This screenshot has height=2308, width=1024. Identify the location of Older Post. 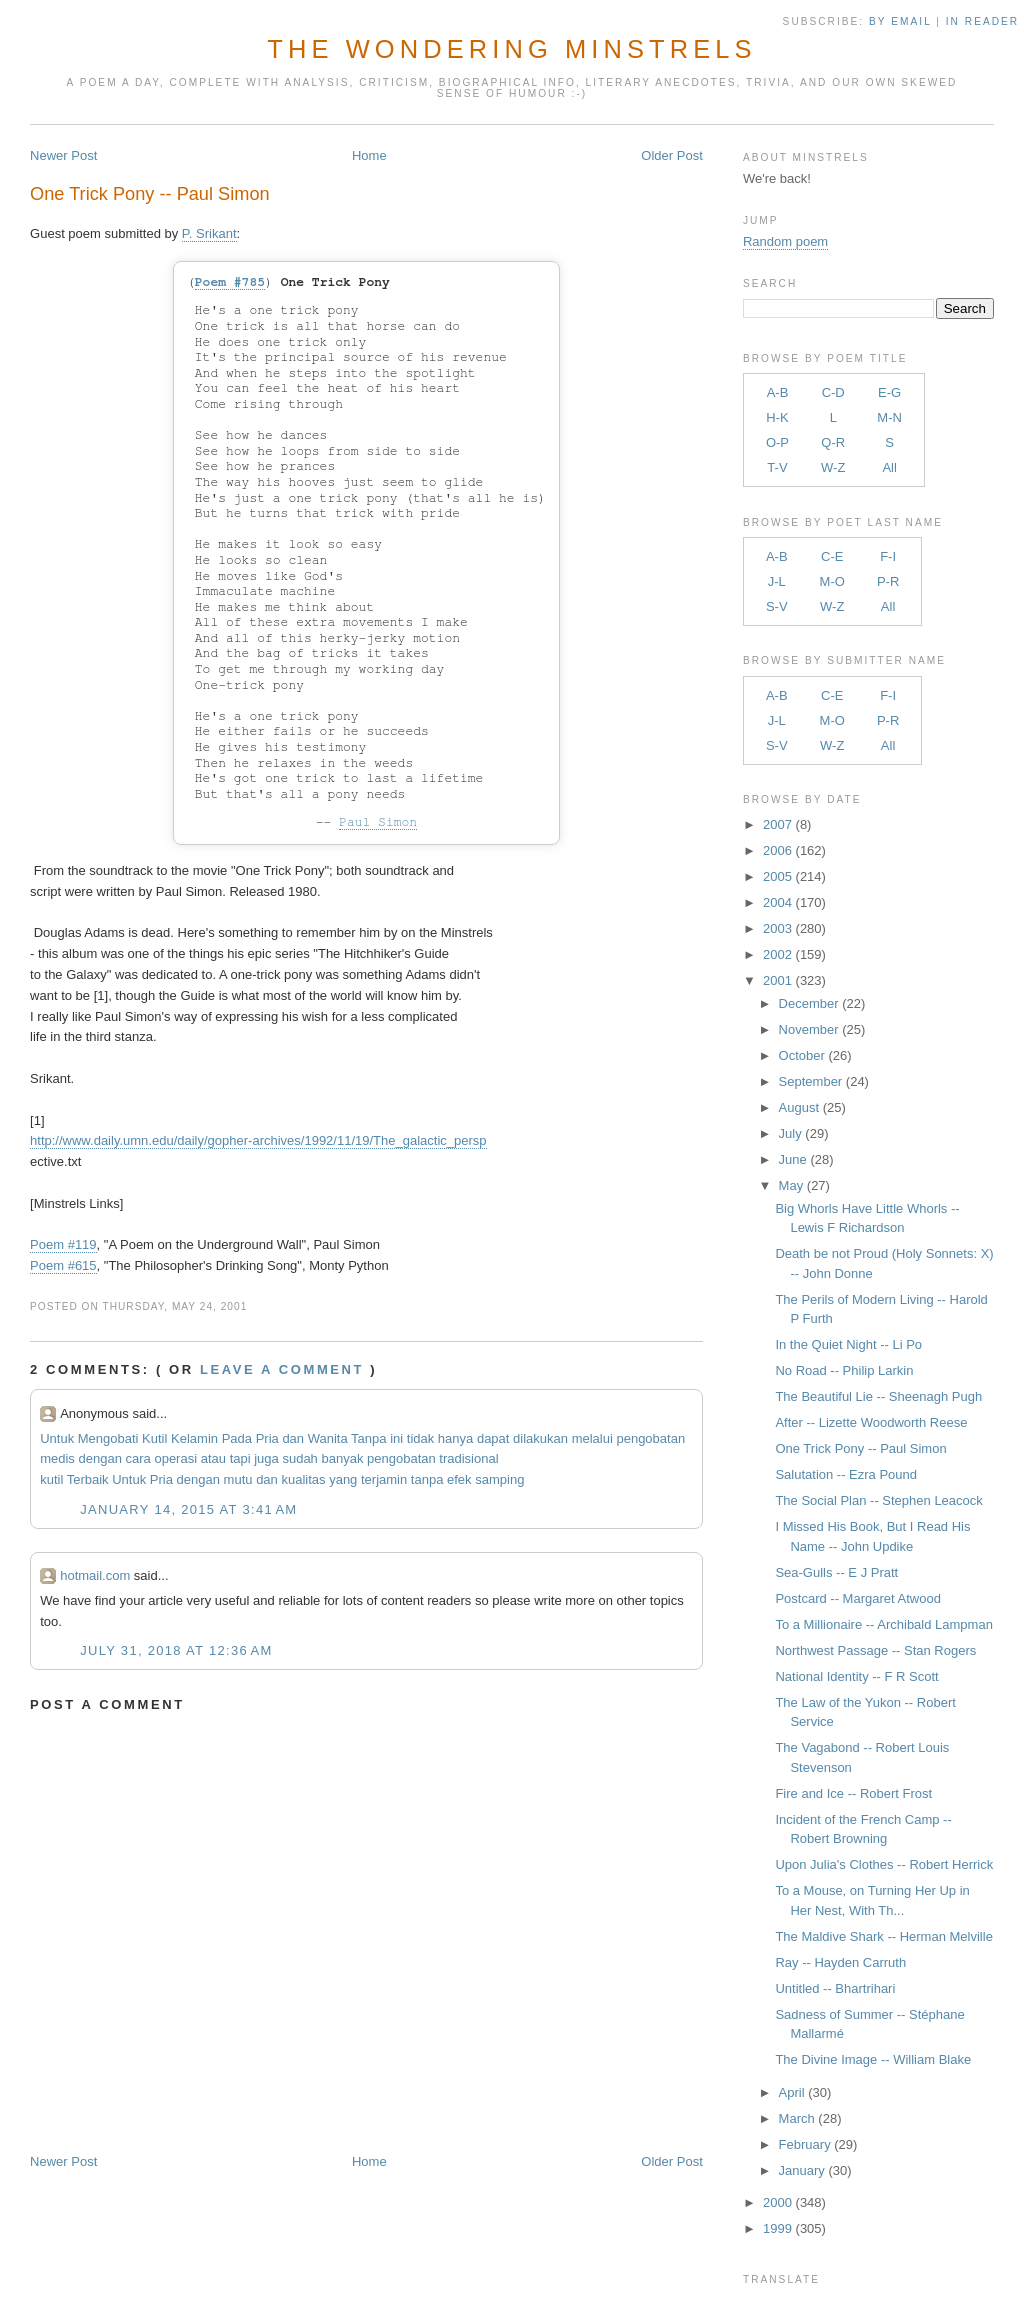
(671, 155).